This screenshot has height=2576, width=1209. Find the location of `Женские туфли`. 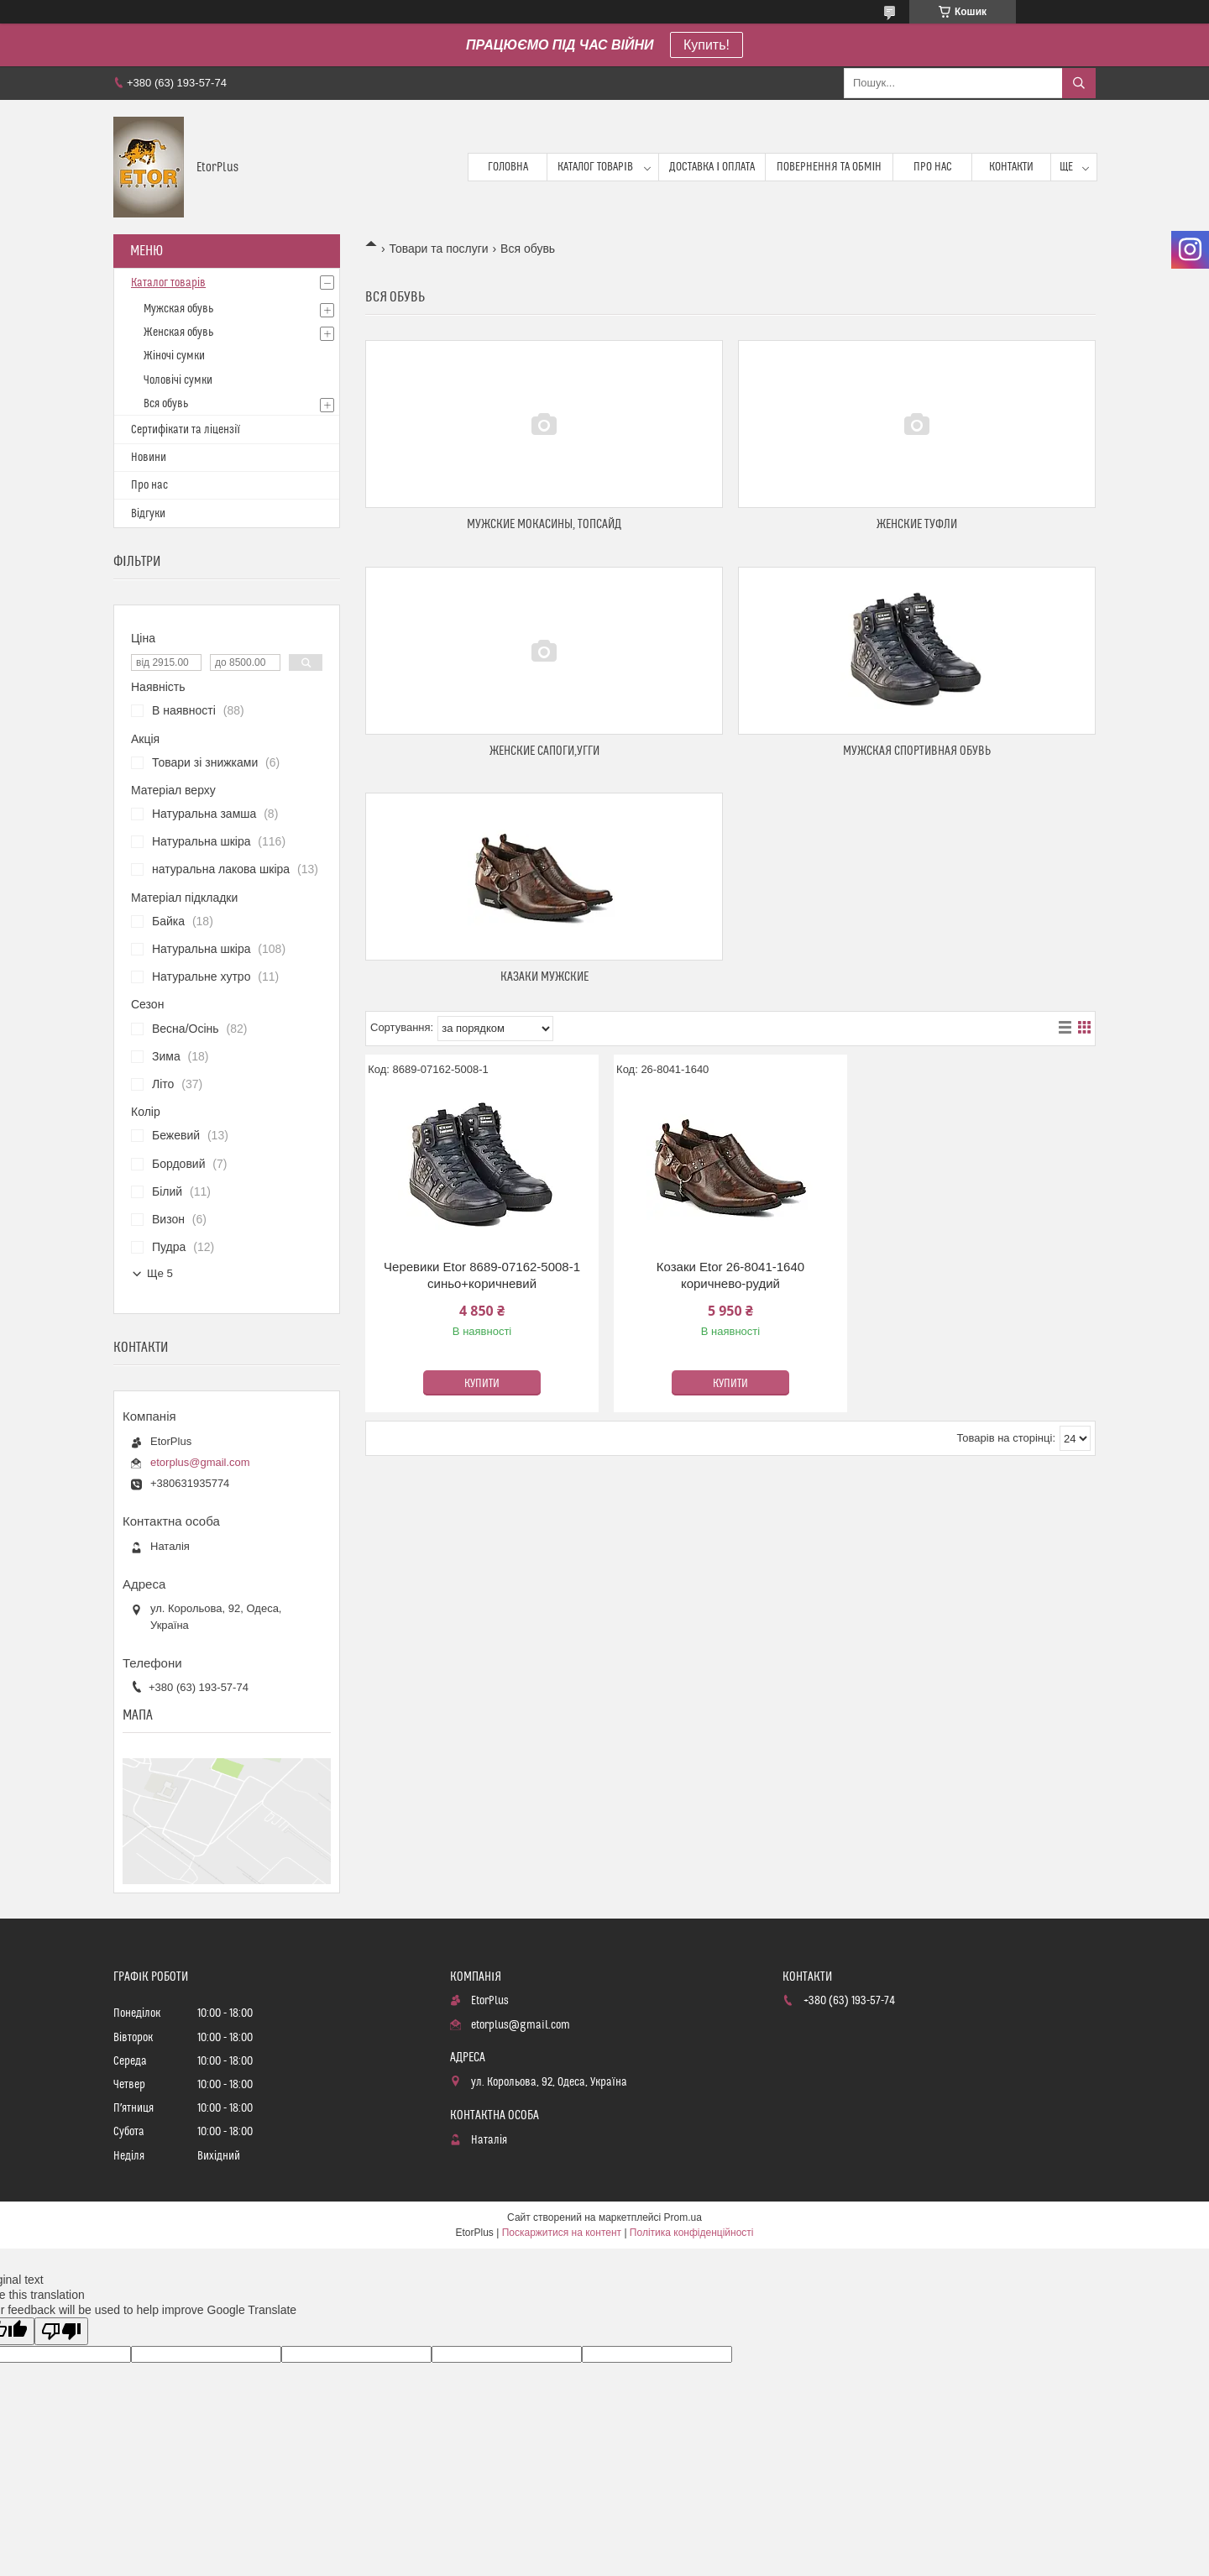

Женские туфли is located at coordinates (917, 524).